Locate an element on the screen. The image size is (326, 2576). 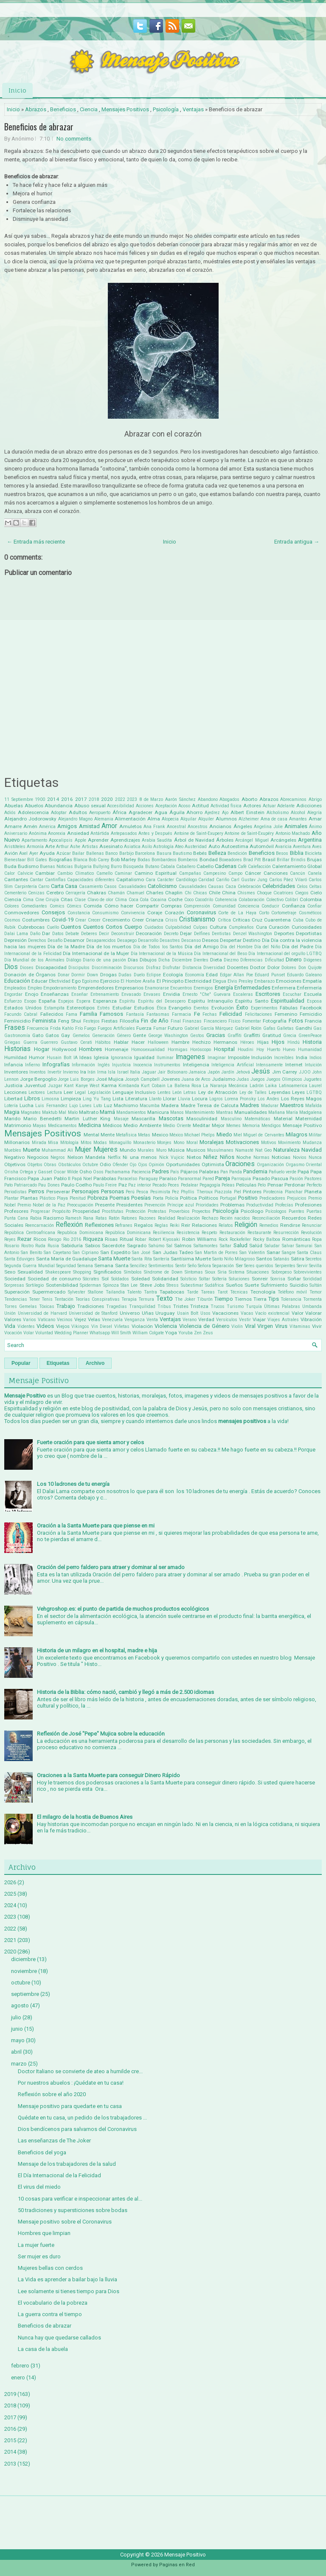
Tóxicas is located at coordinates (46, 1306).